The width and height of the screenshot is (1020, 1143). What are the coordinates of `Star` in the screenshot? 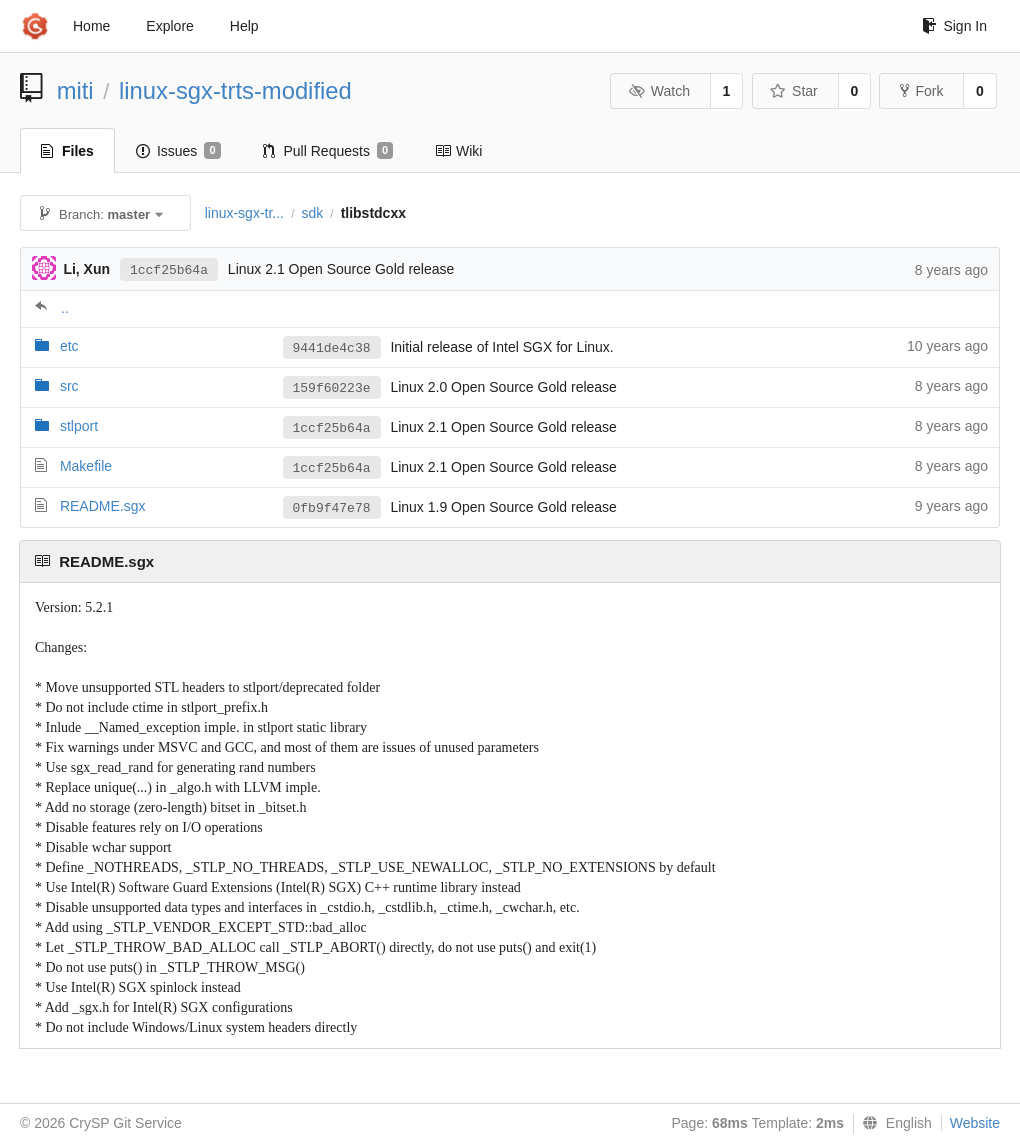 It's located at (794, 91).